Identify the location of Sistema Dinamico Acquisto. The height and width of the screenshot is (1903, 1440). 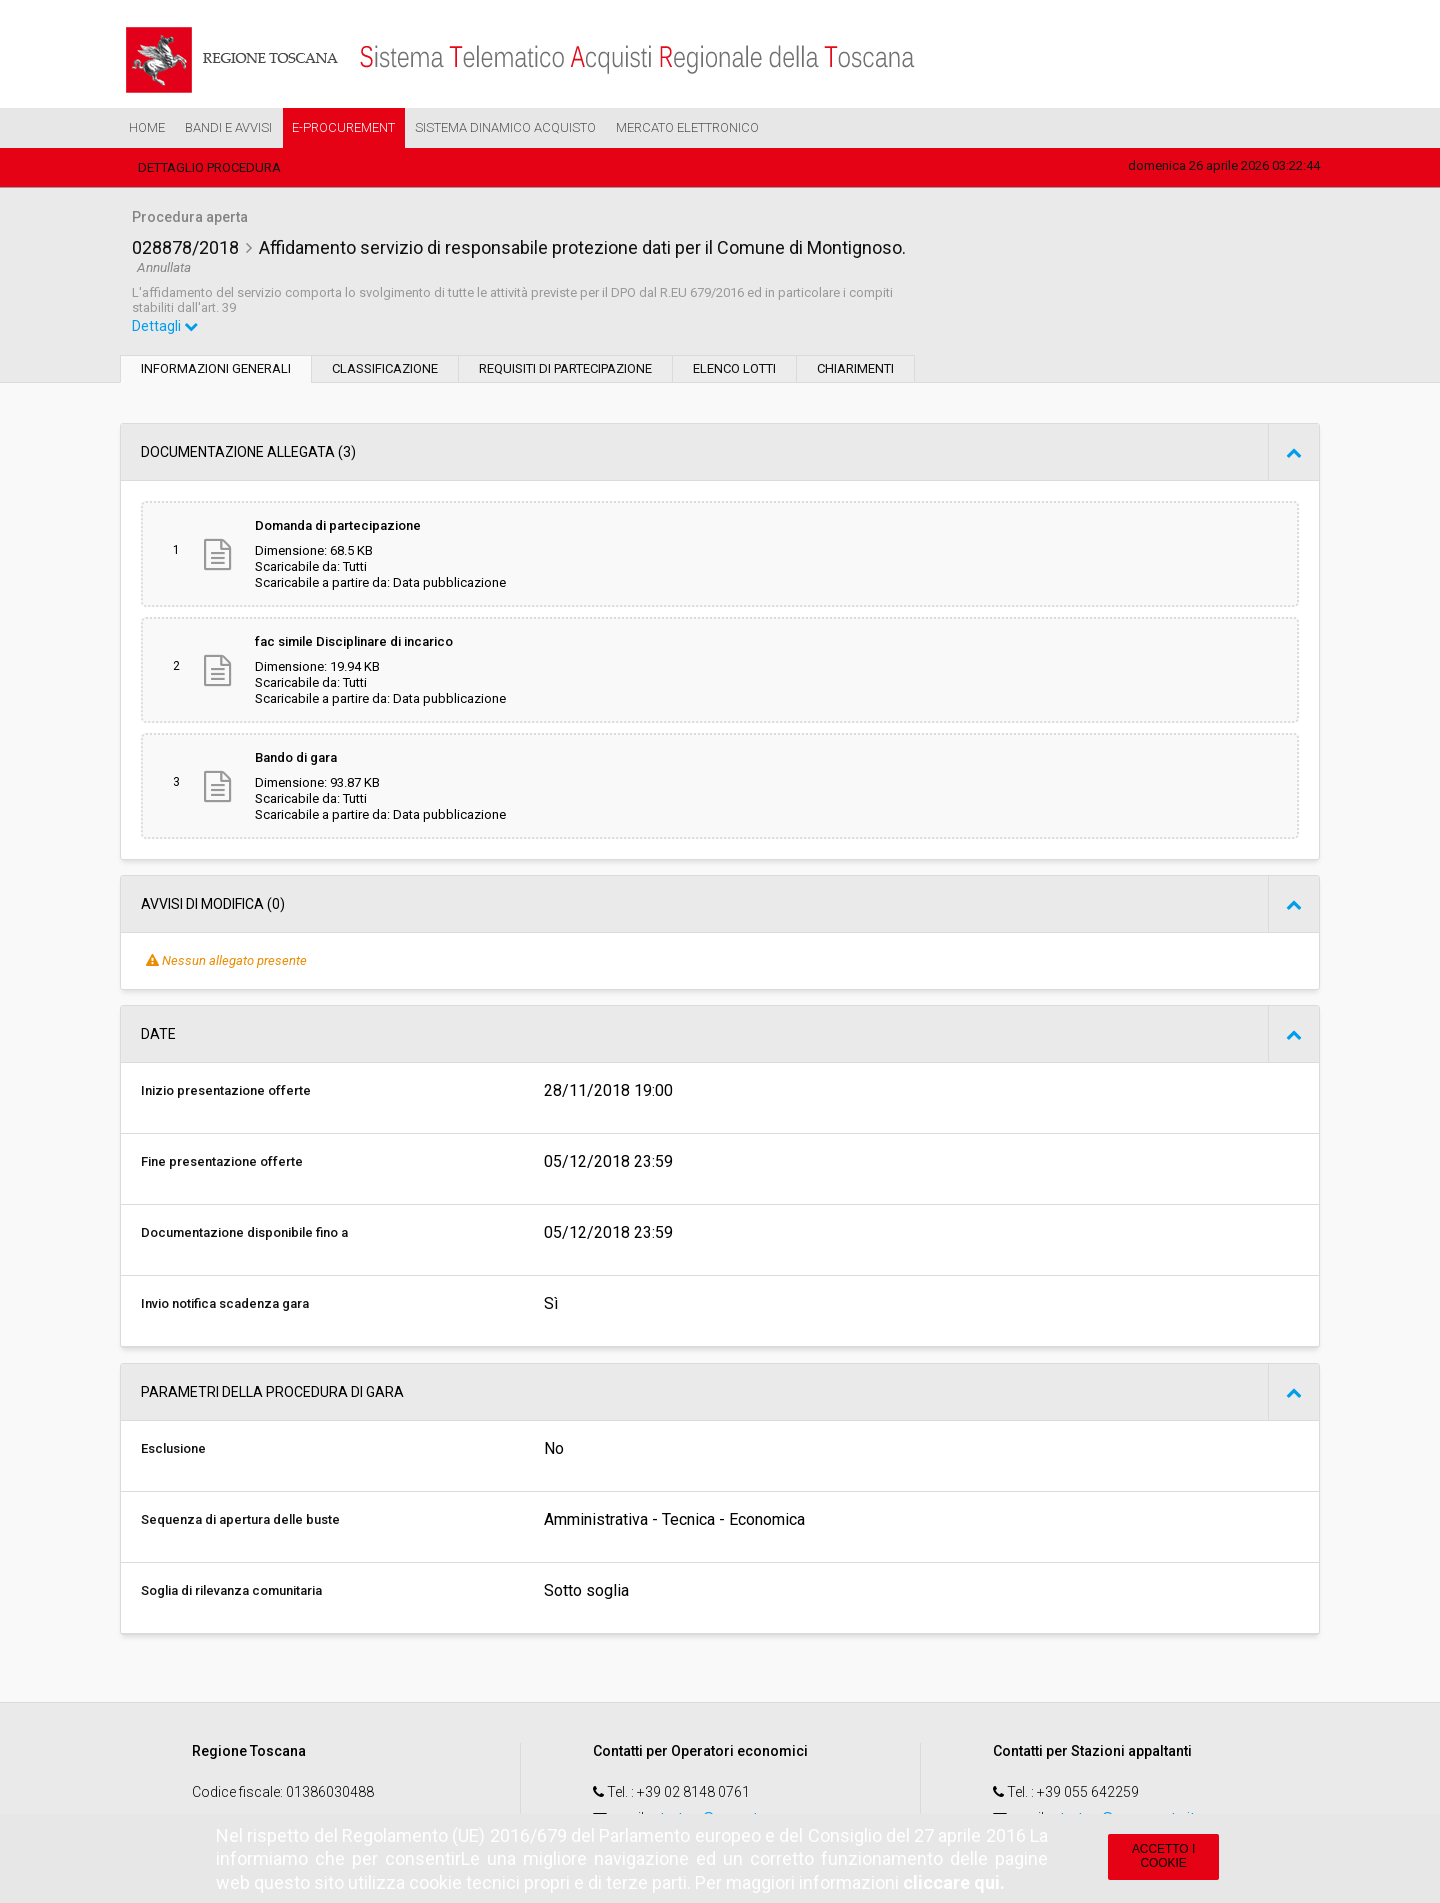
(505, 127).